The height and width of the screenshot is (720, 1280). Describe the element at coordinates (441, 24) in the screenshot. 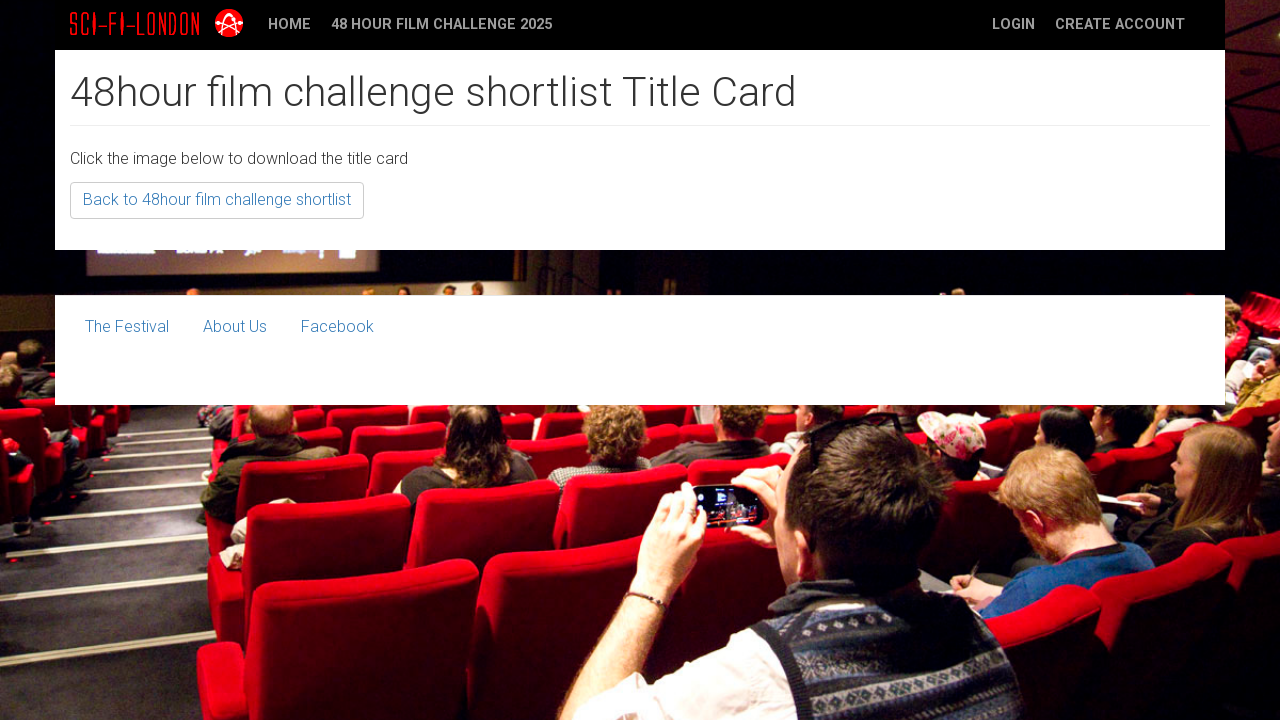

I see `48 Hour Film Challenge 2025` at that location.